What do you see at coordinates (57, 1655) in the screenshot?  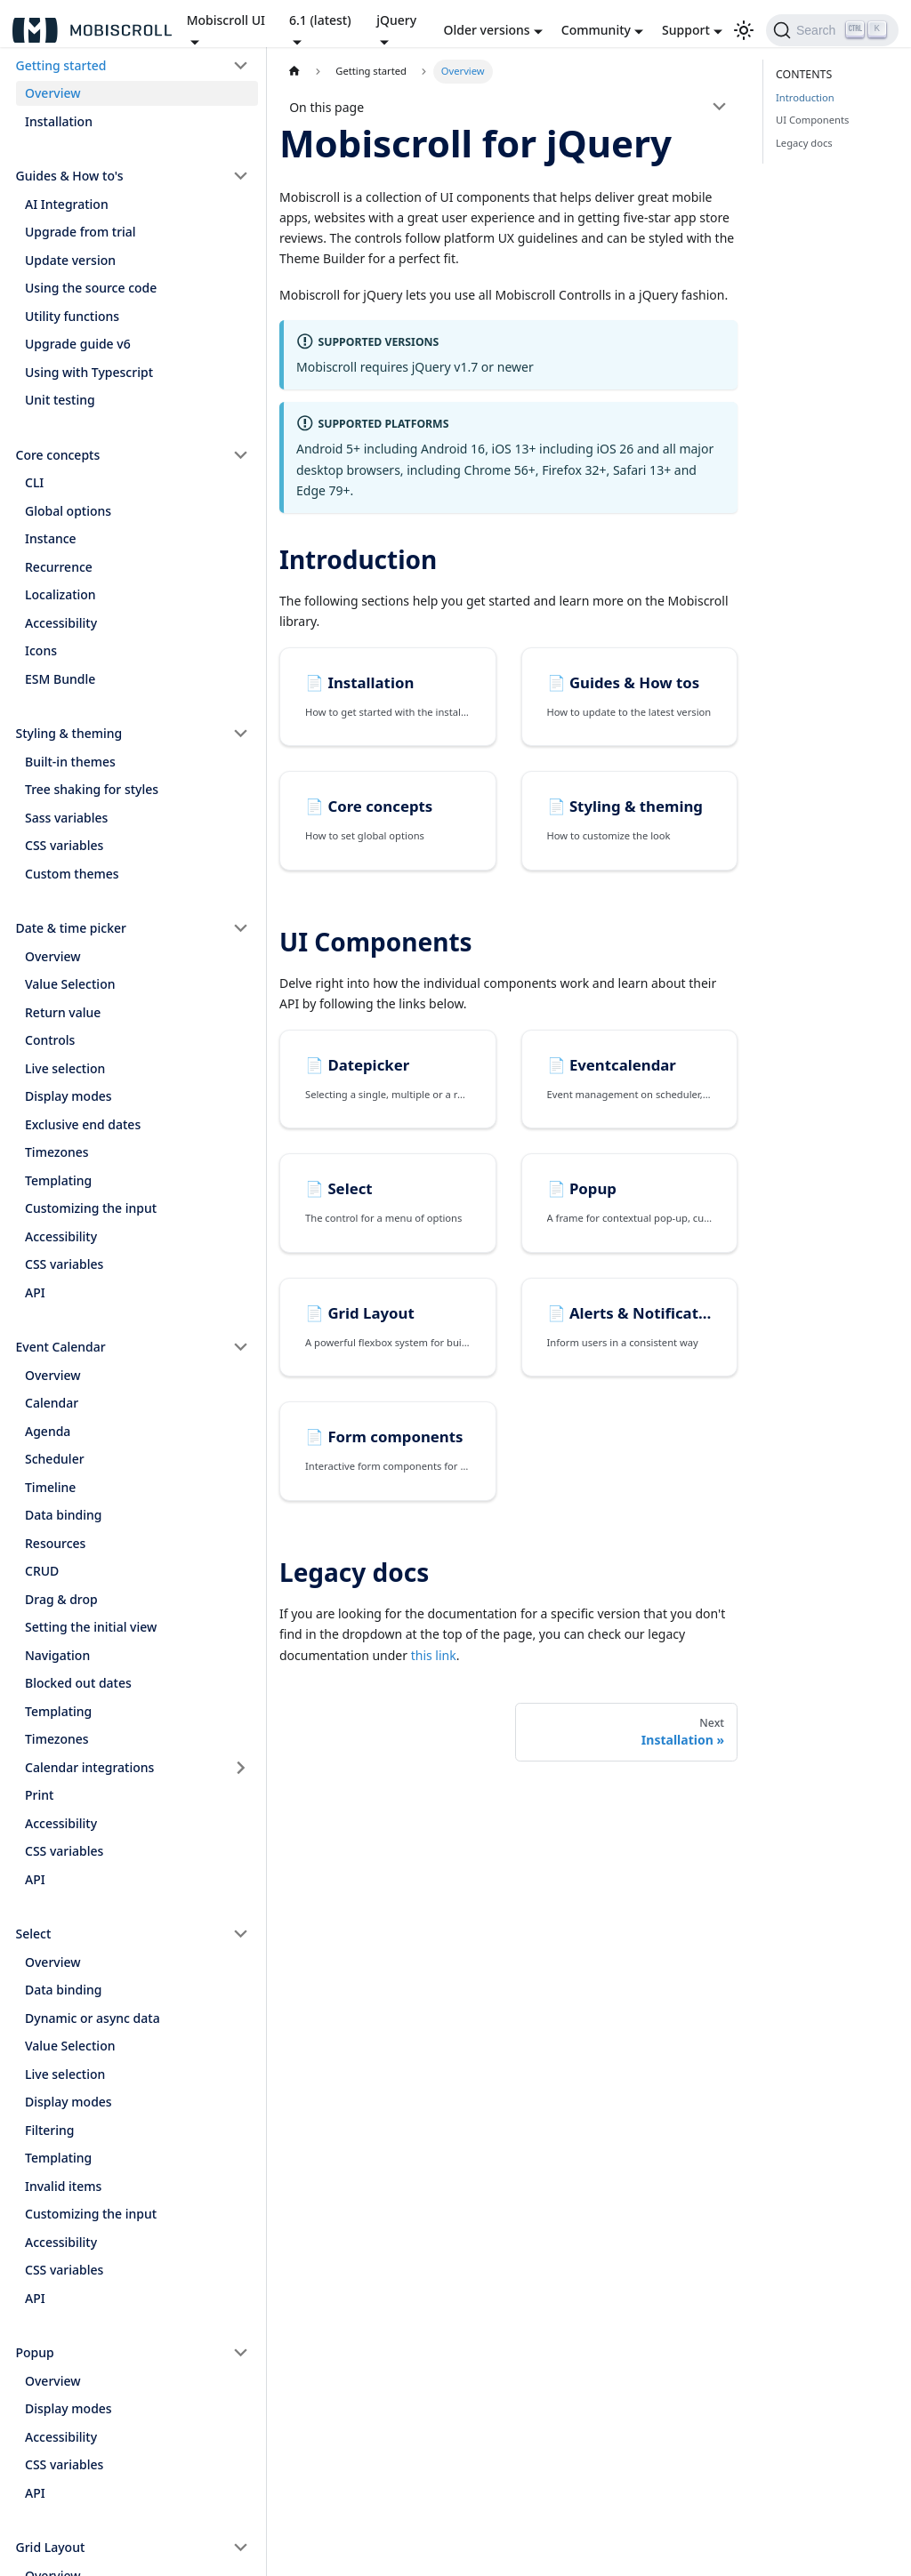 I see `Navigation` at bounding box center [57, 1655].